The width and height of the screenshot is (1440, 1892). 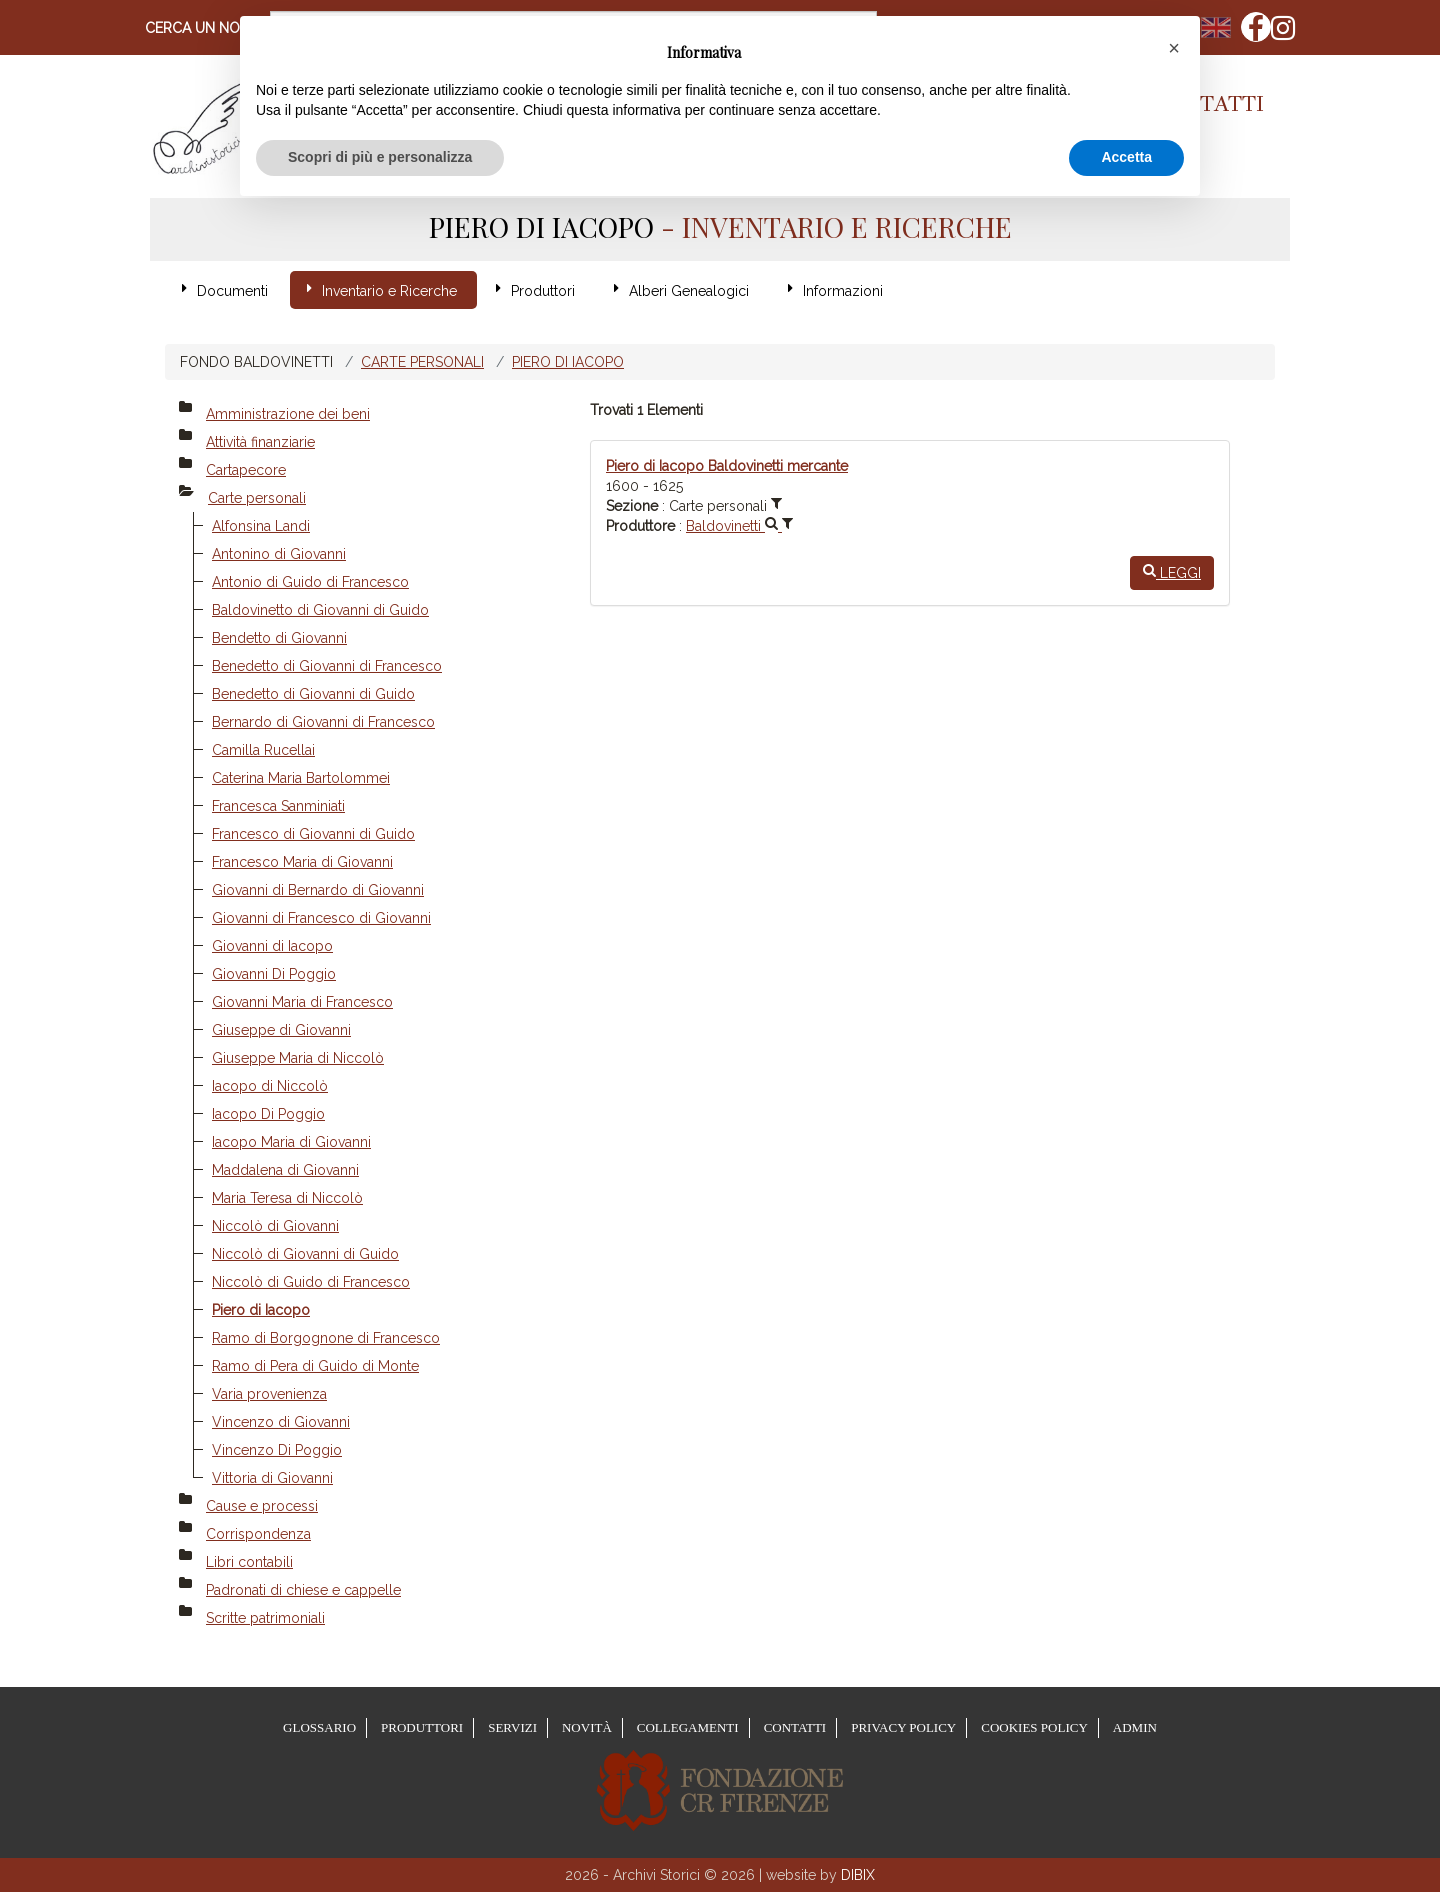 I want to click on Piero di Iacopo, so click(x=568, y=362).